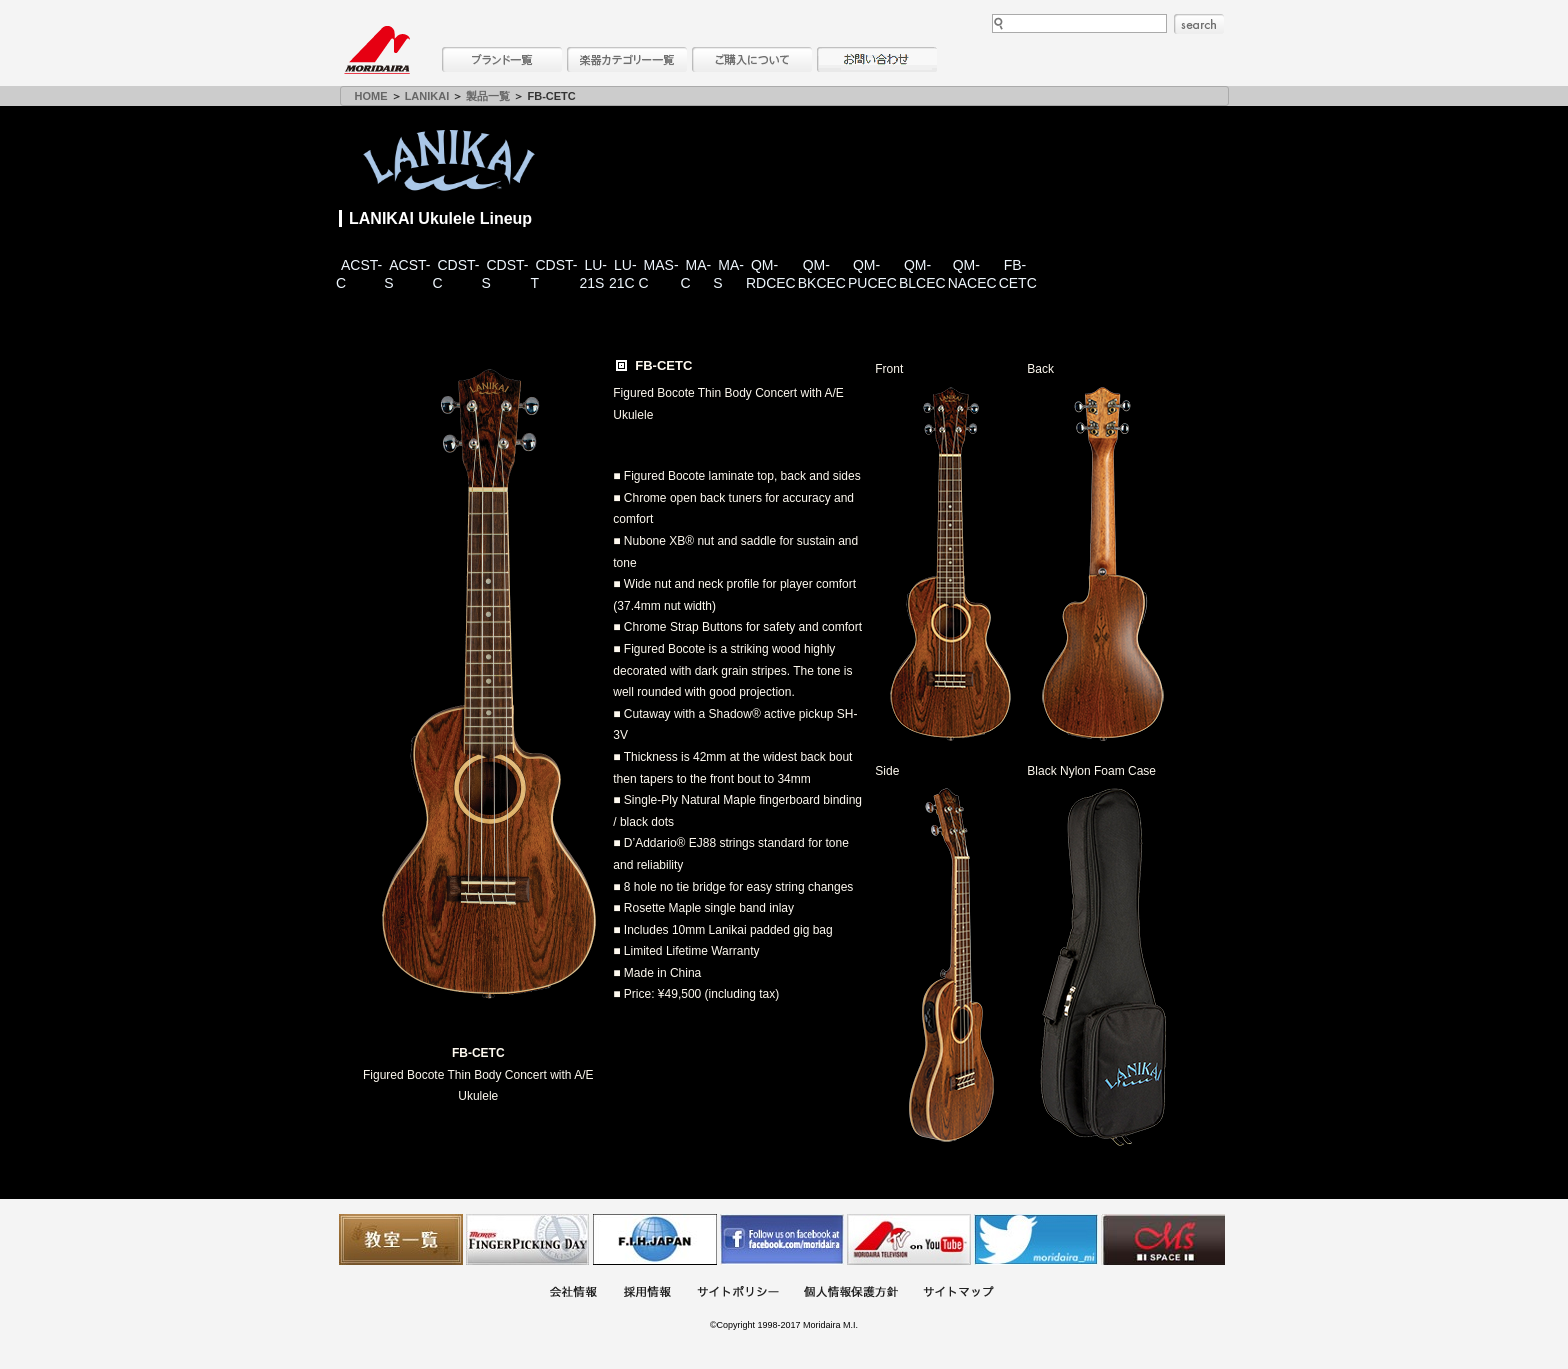  Describe the element at coordinates (553, 274) in the screenshot. I see `CDST-T` at that location.